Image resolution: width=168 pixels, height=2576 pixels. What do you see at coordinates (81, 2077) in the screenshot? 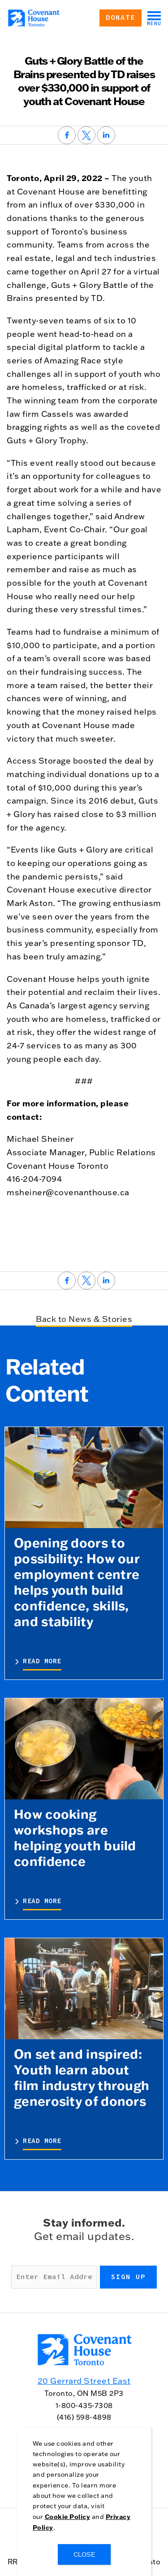
I see `On set and inspired: Youth learn about film industry through generosity of donors` at bounding box center [81, 2077].